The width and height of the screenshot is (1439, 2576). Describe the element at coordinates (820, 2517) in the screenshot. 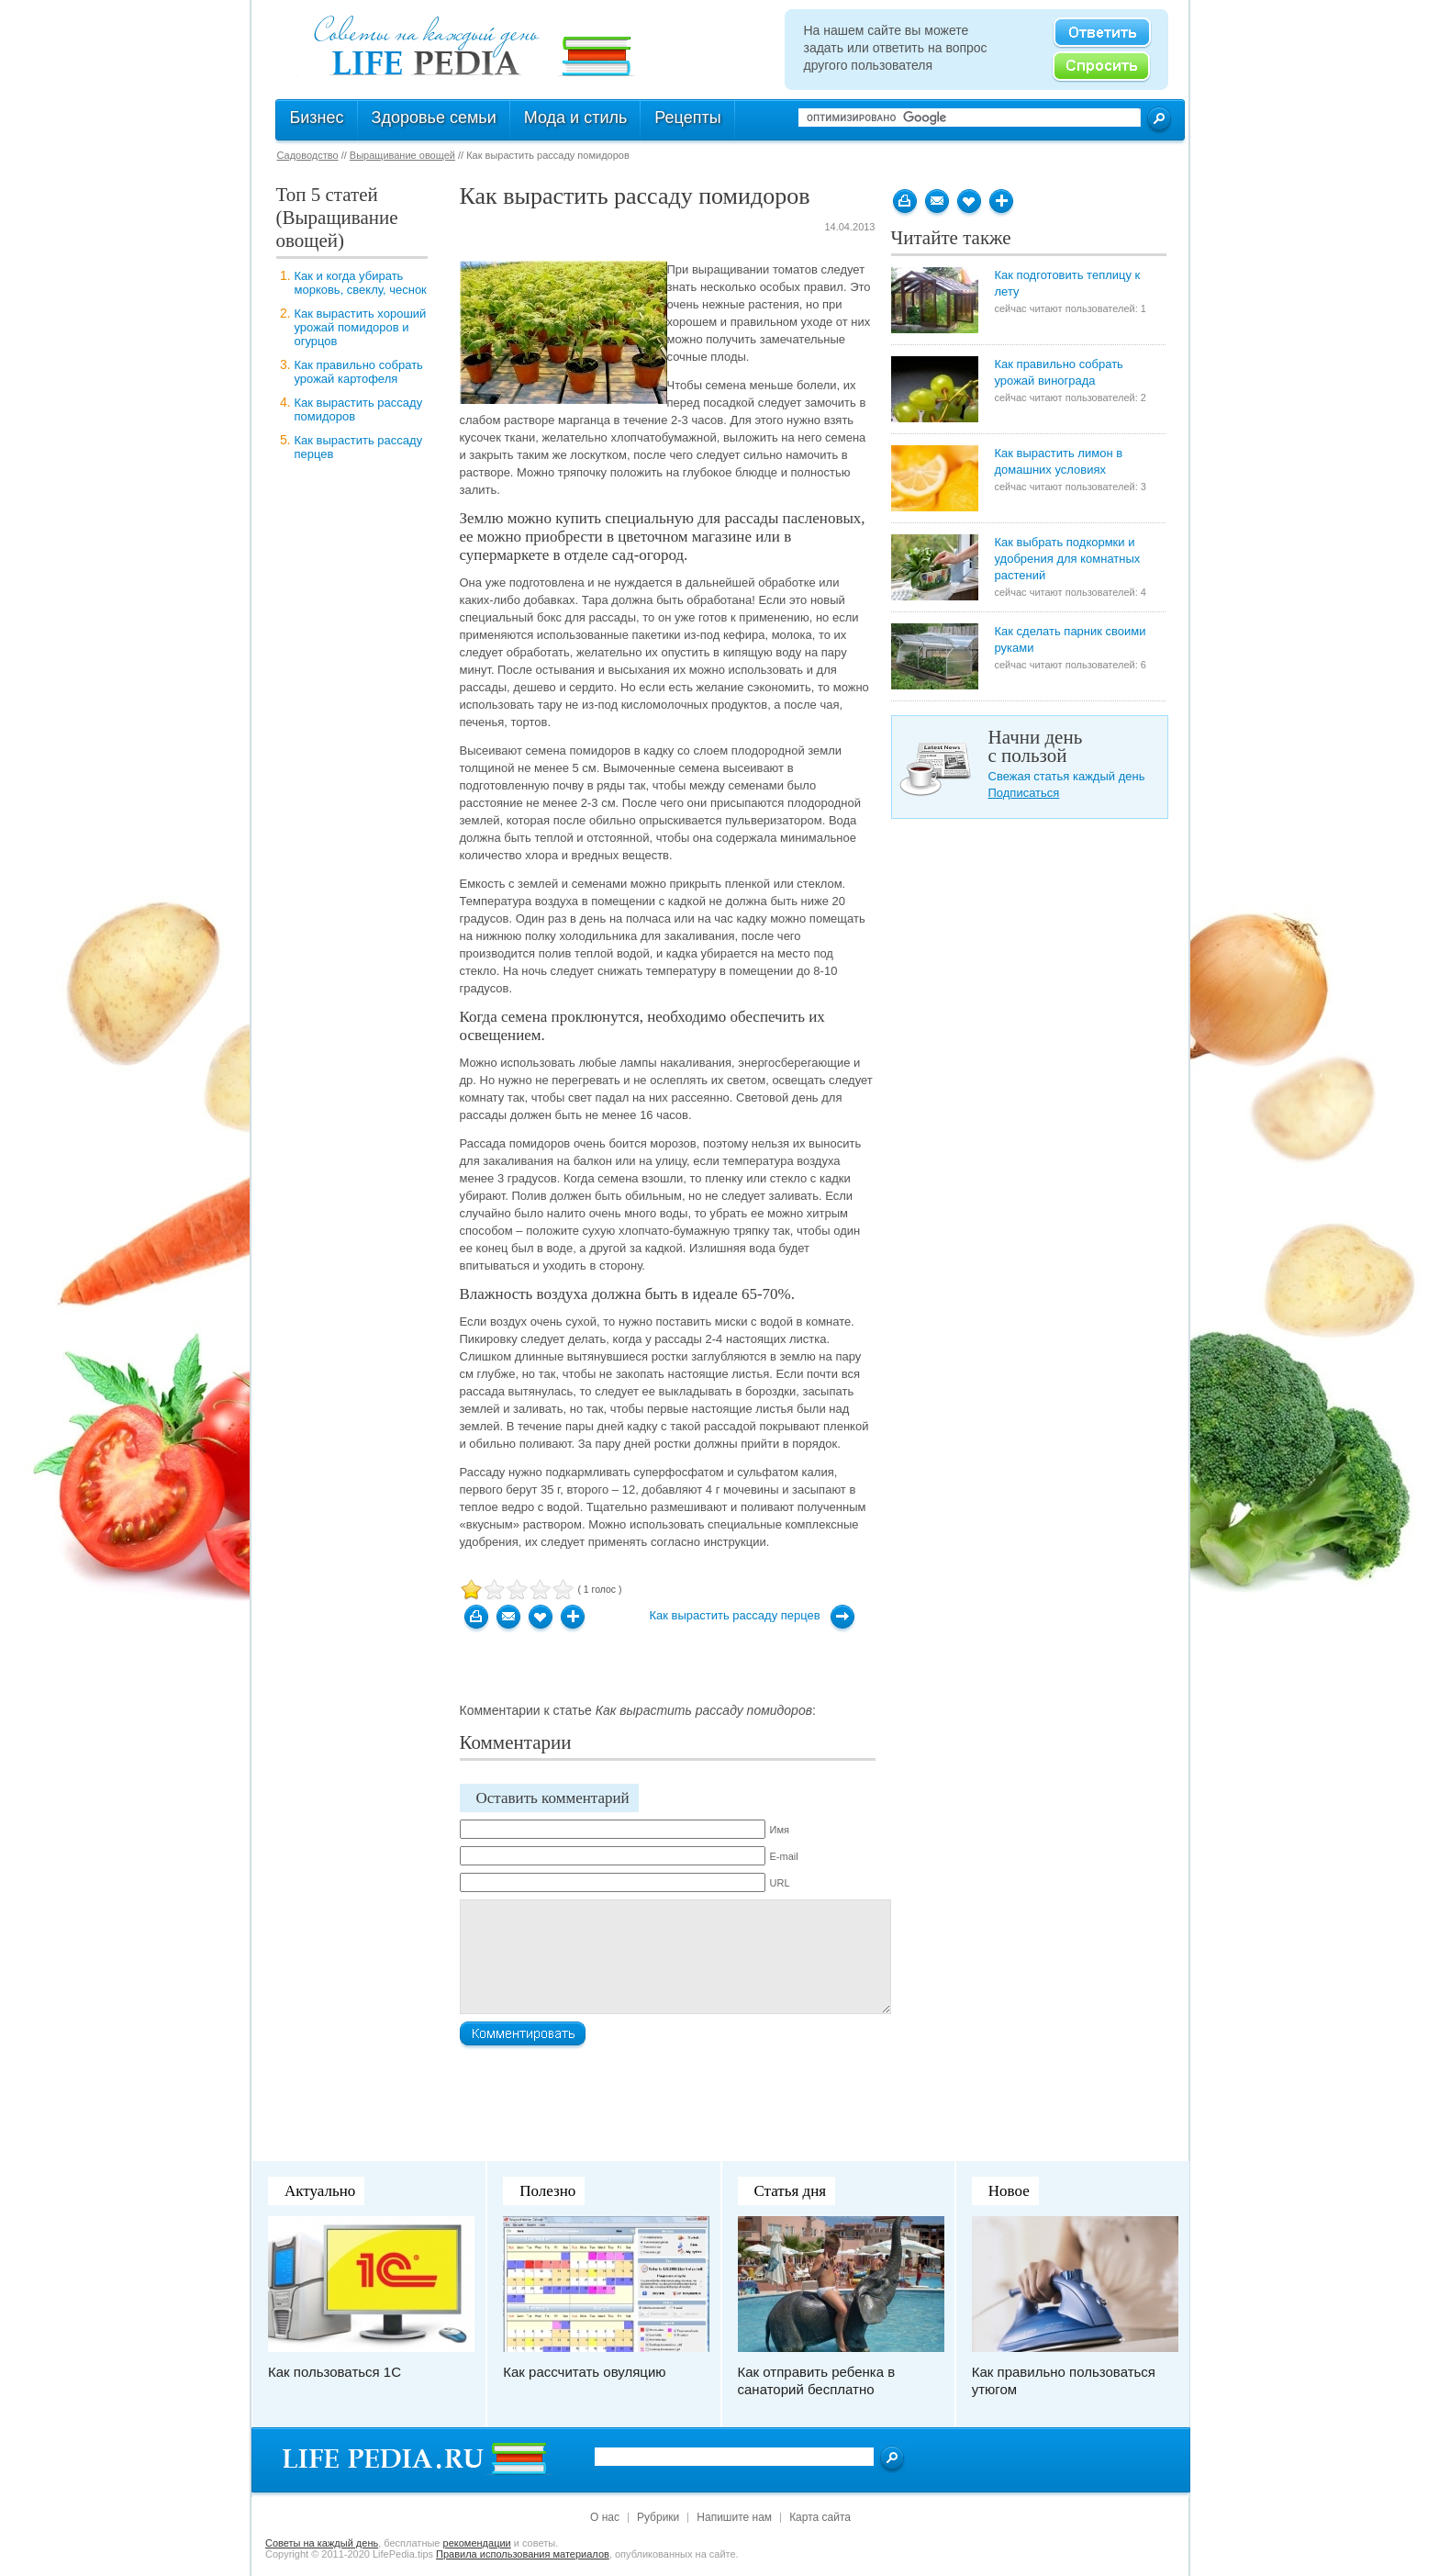

I see `Карта сайта` at that location.